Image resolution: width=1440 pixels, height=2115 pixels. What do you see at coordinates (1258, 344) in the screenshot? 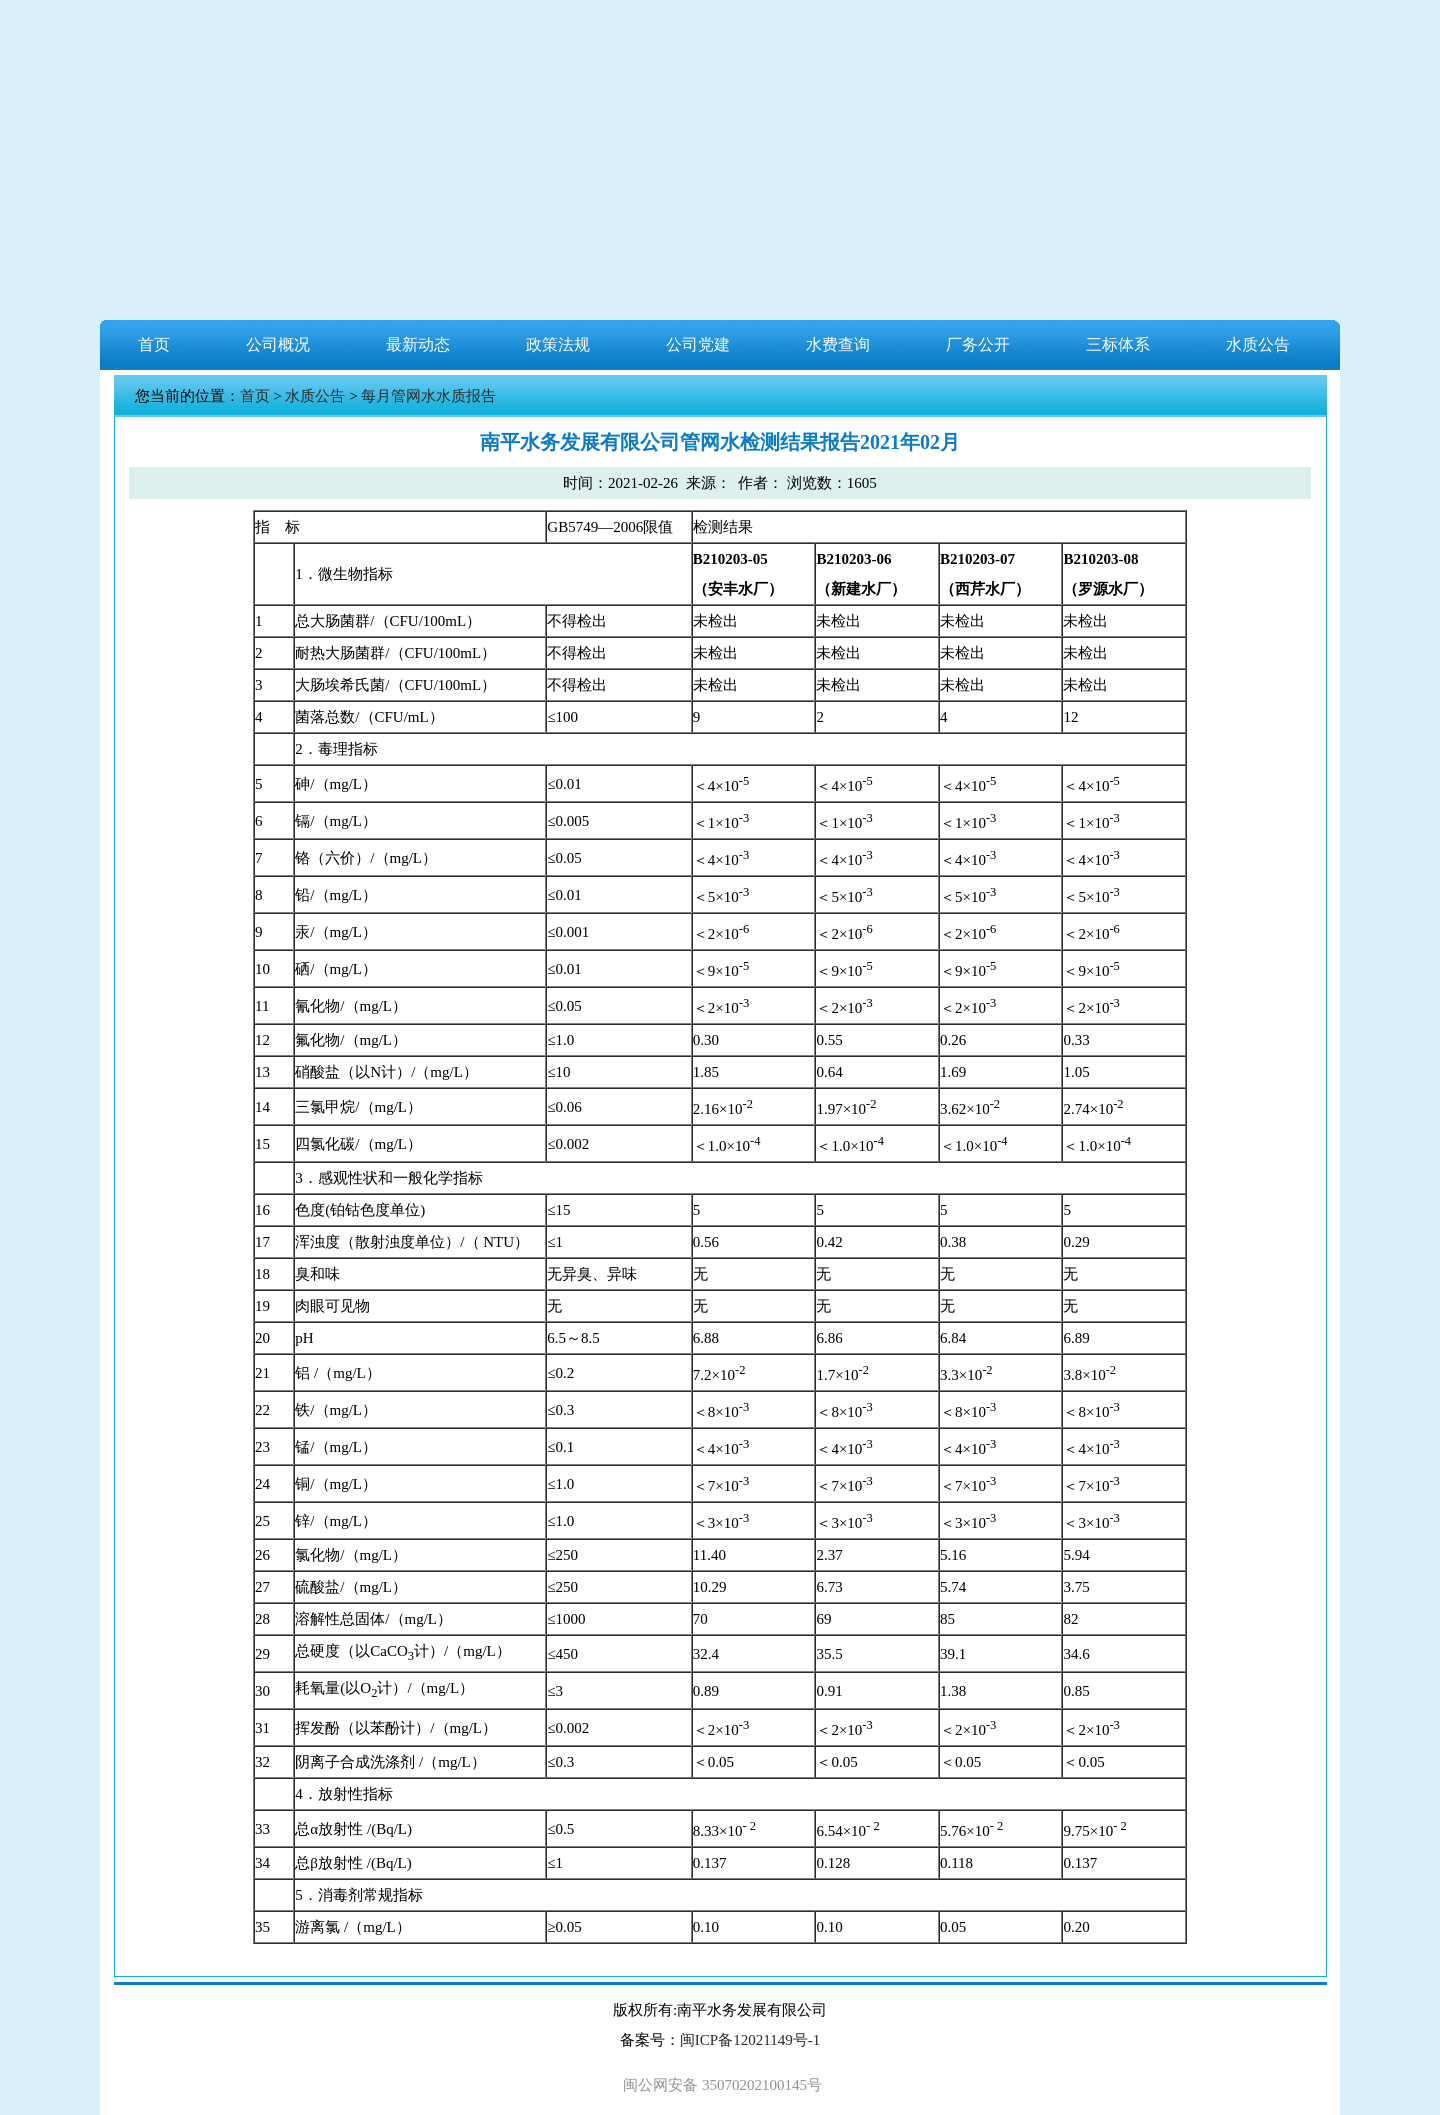
I see `水质公告` at bounding box center [1258, 344].